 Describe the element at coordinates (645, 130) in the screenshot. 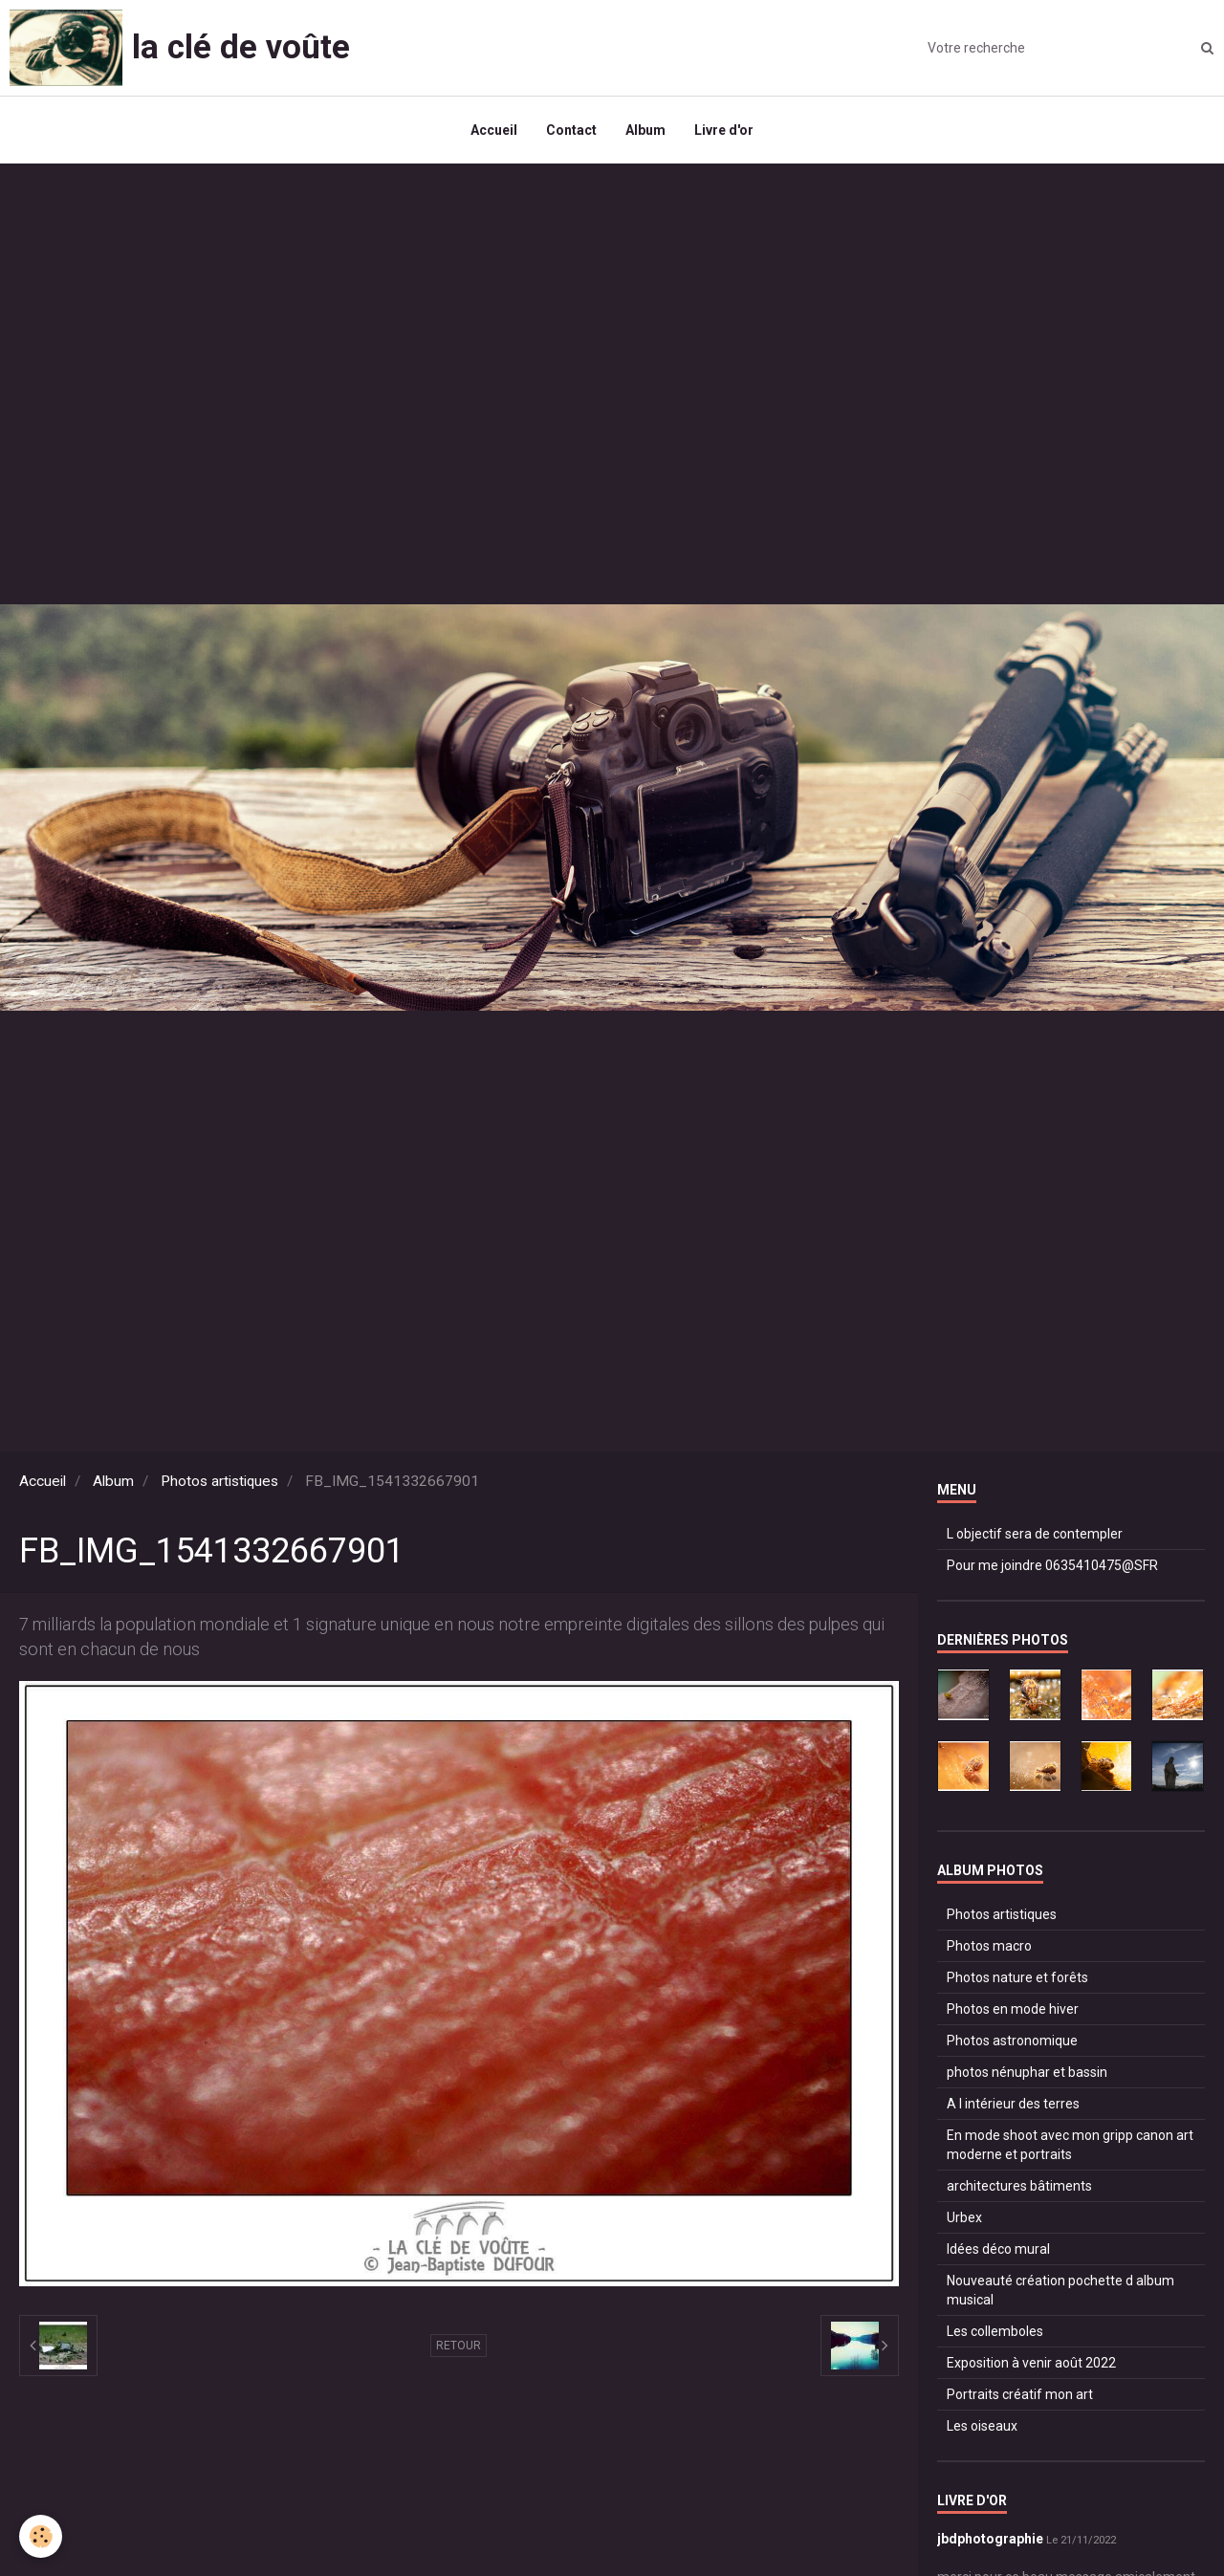

I see `Album` at that location.